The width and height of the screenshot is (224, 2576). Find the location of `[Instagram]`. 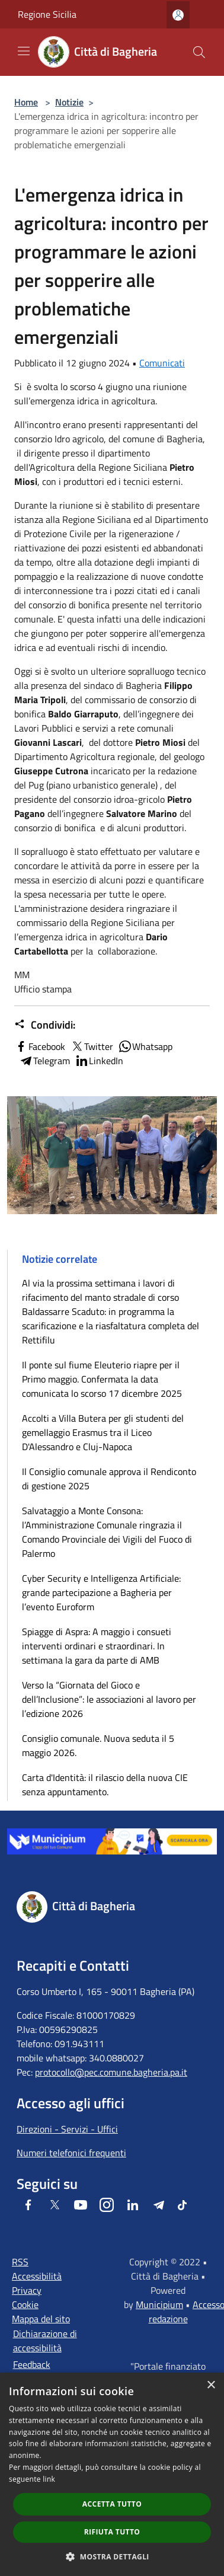

[Instagram] is located at coordinates (107, 2205).